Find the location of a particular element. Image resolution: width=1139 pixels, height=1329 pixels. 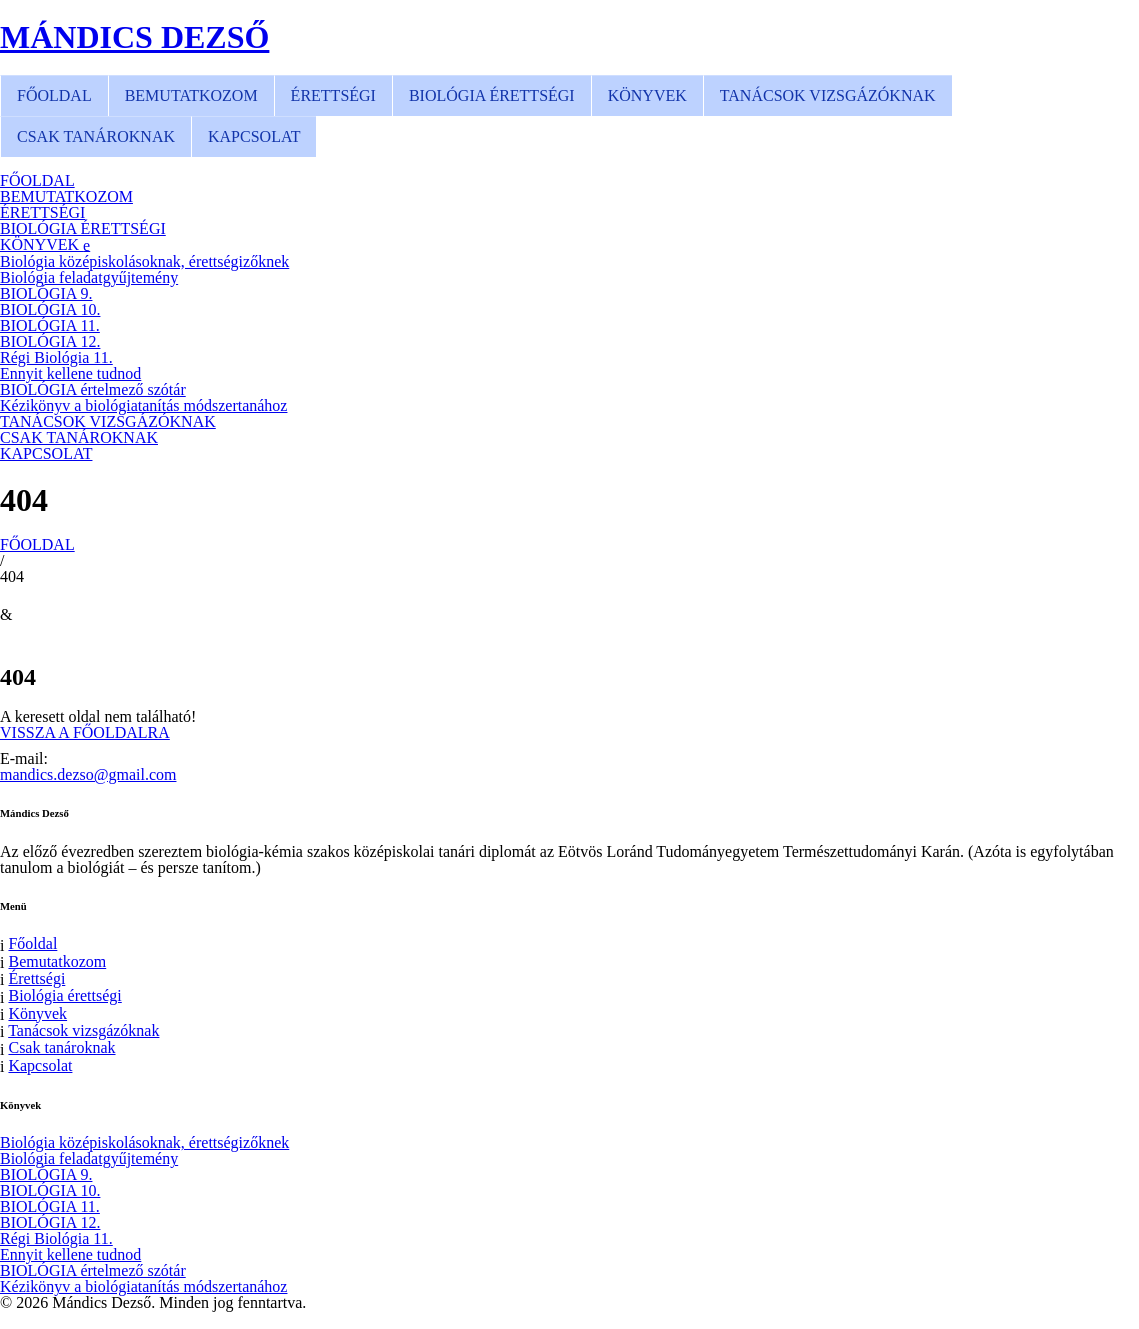

Főoldal is located at coordinates (32, 943).